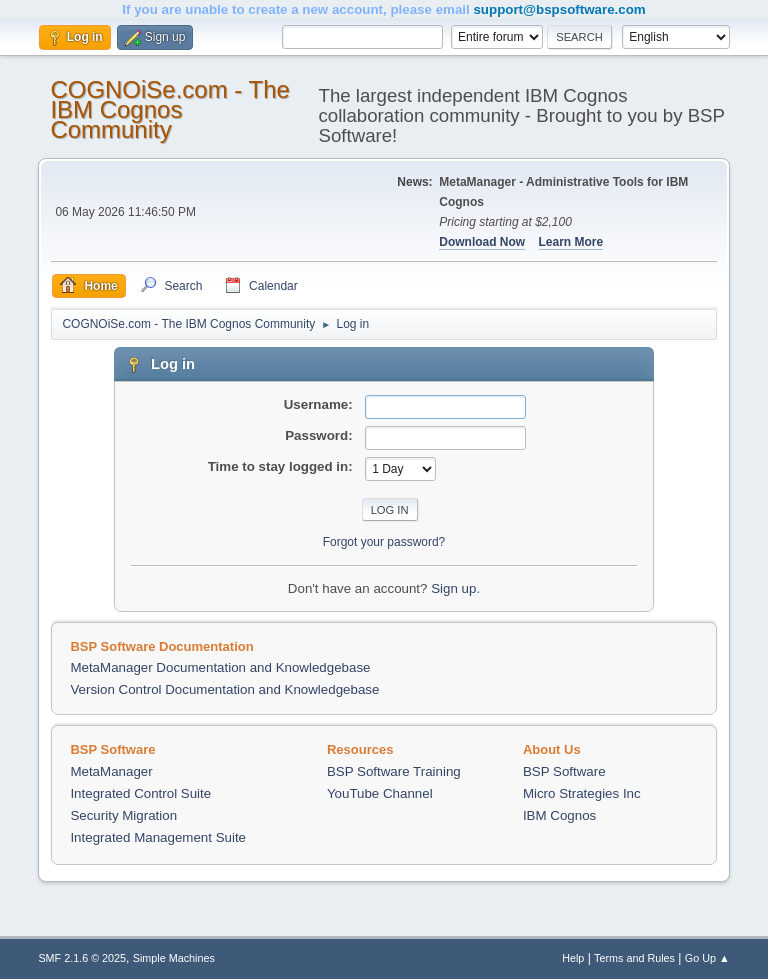  I want to click on COGNOiSe.com - The IBM Cognos Community, so click(169, 109).